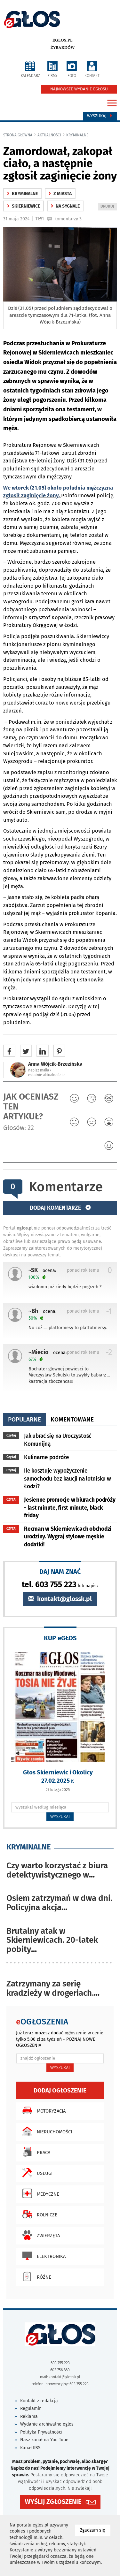 This screenshot has height=2576, width=120. What do you see at coordinates (35, 2173) in the screenshot?
I see `Usługi` at bounding box center [35, 2173].